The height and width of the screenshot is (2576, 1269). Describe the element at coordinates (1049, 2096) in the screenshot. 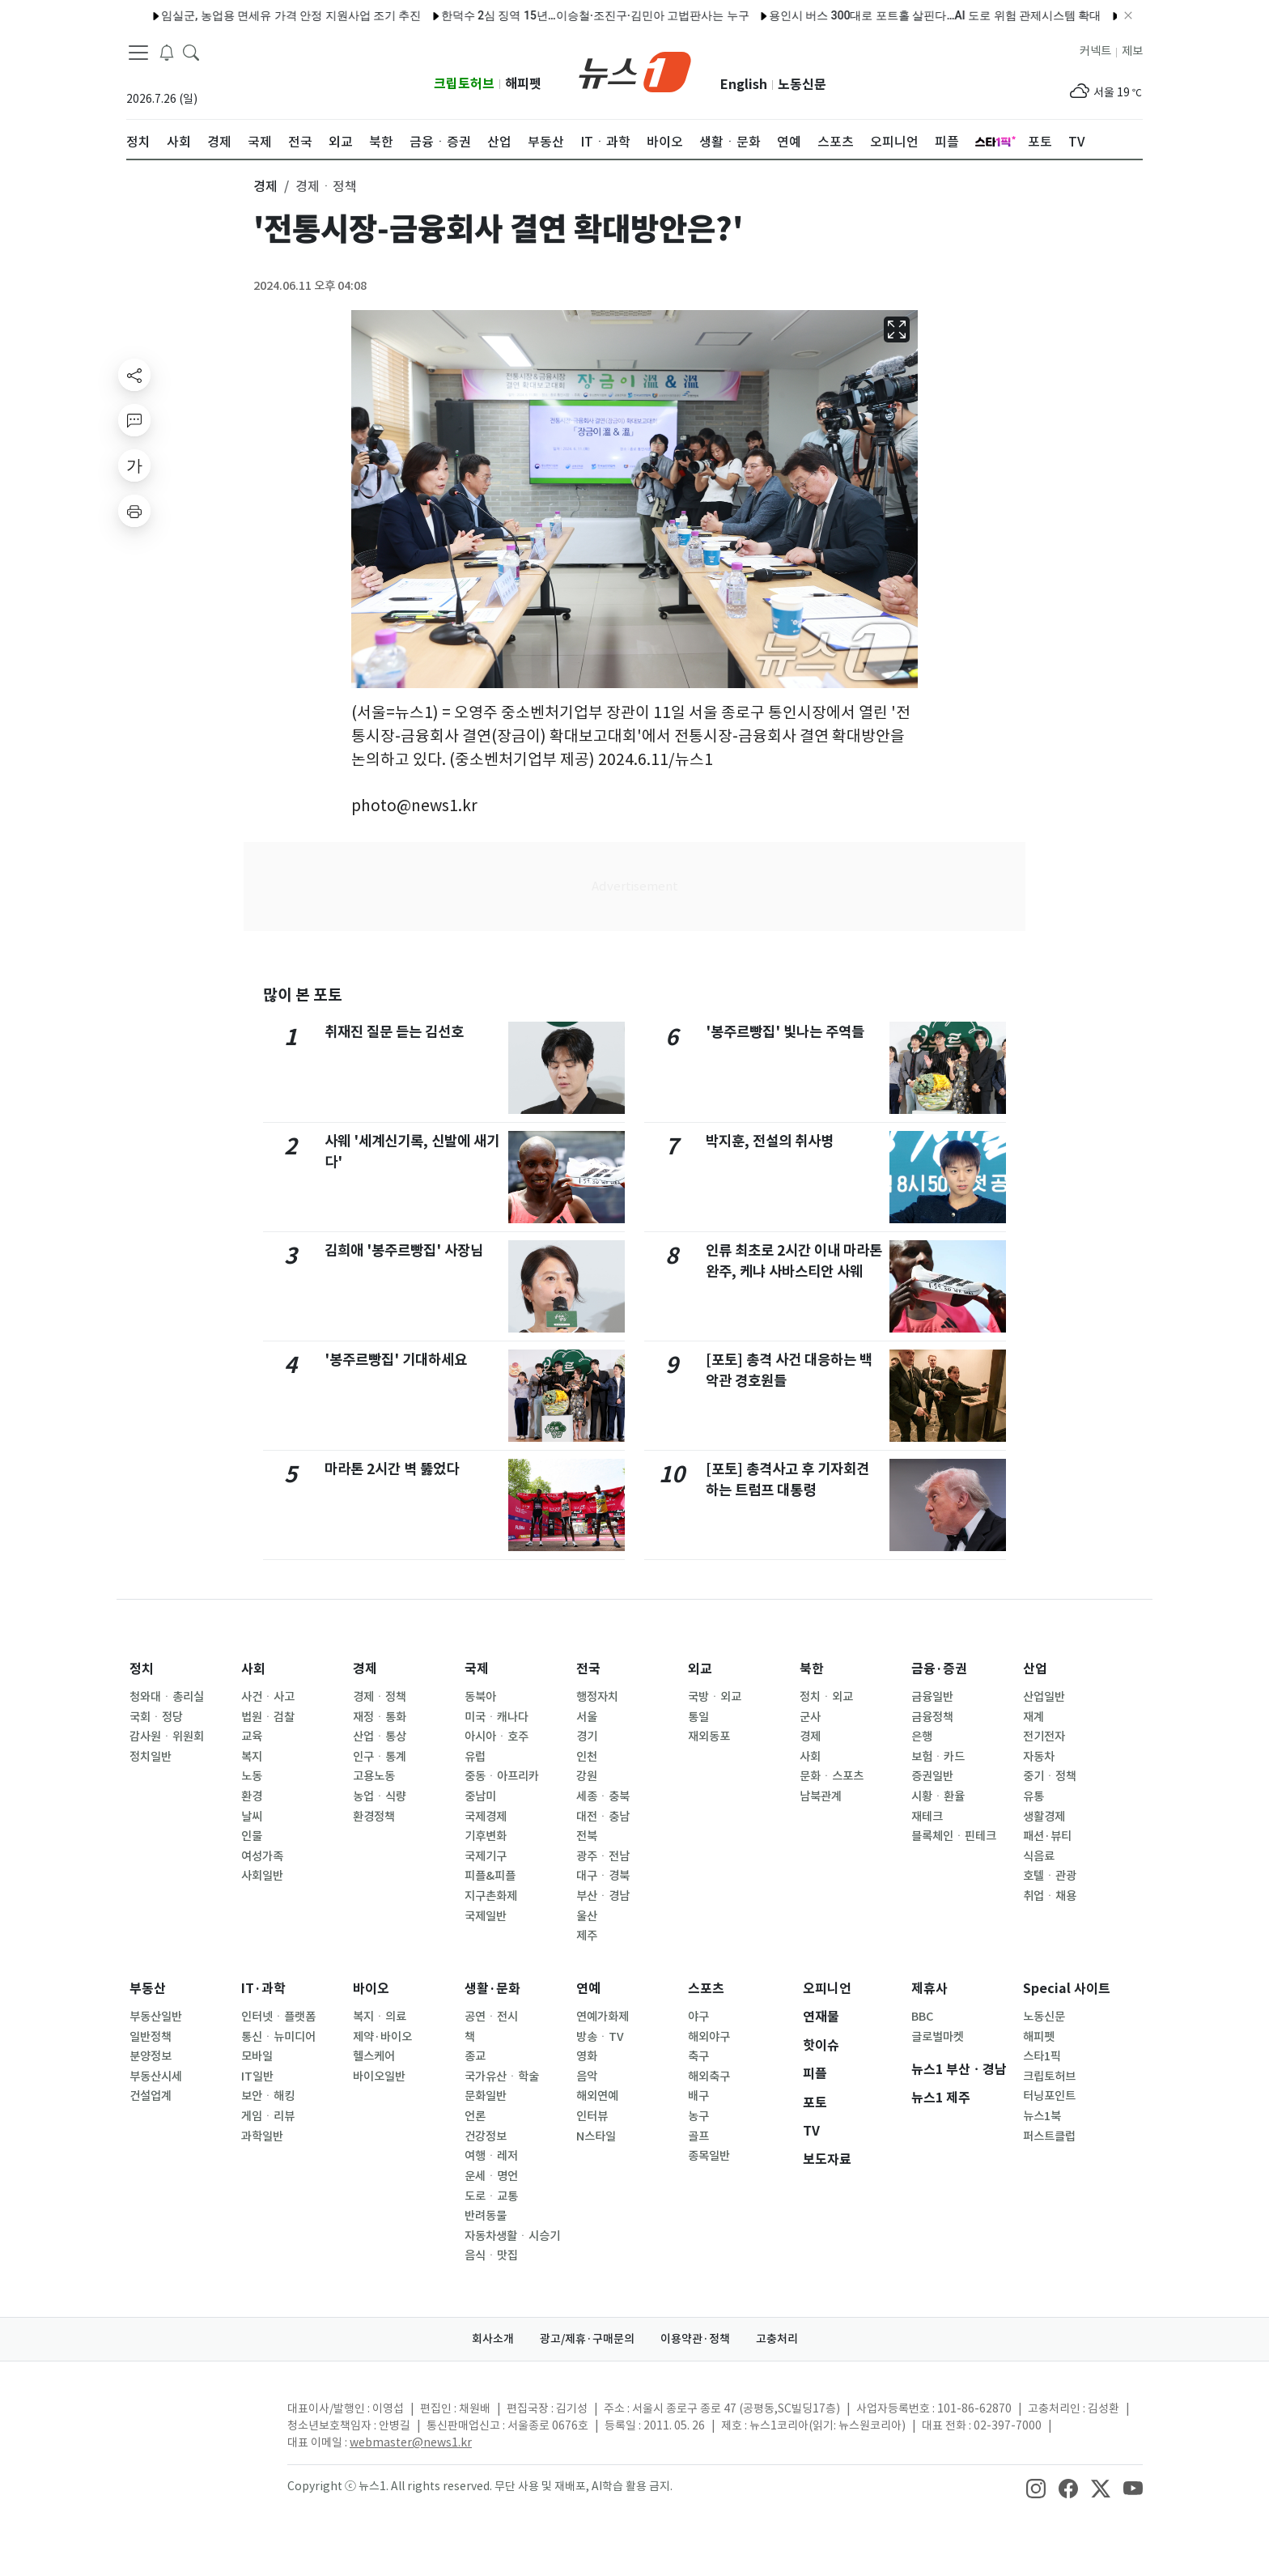

I see `터닝포인트` at that location.